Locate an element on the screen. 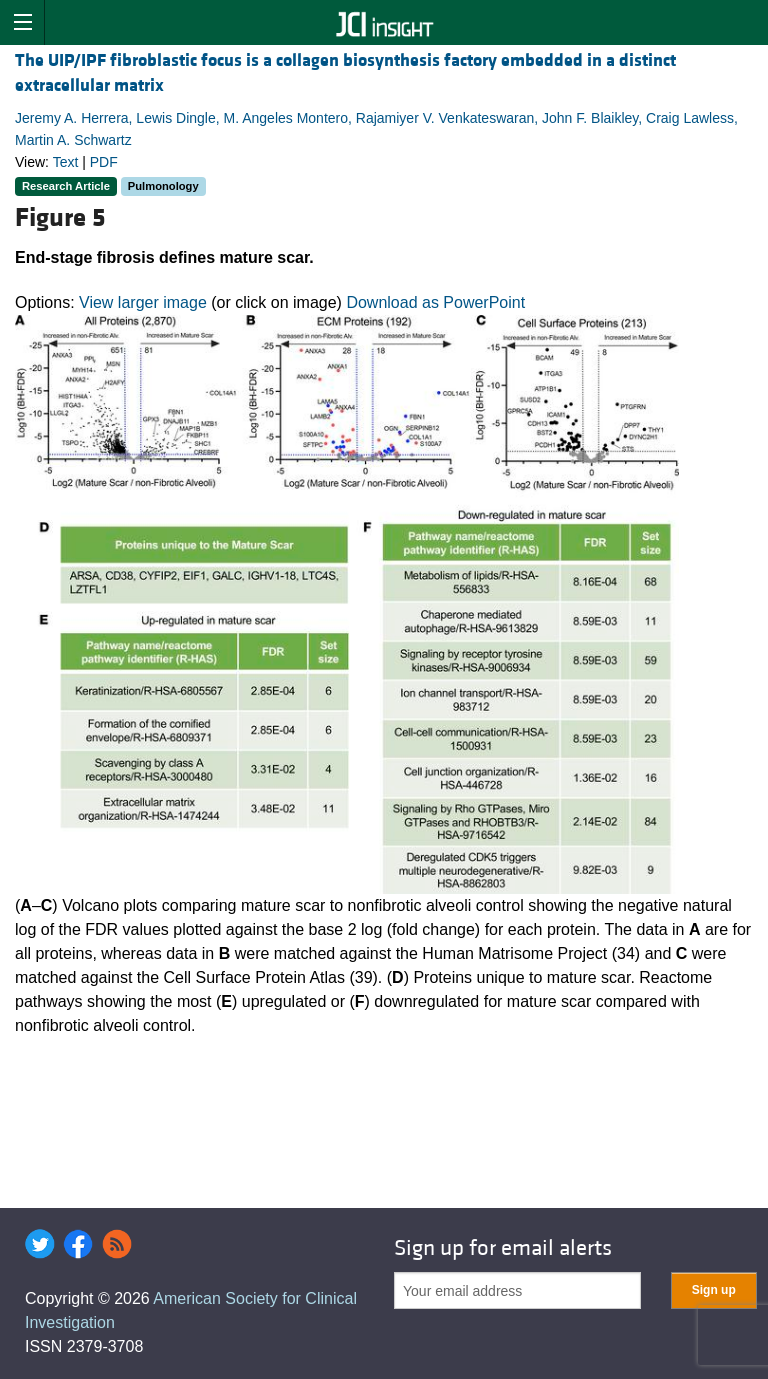 This screenshot has width=768, height=1379. PDF is located at coordinates (104, 162).